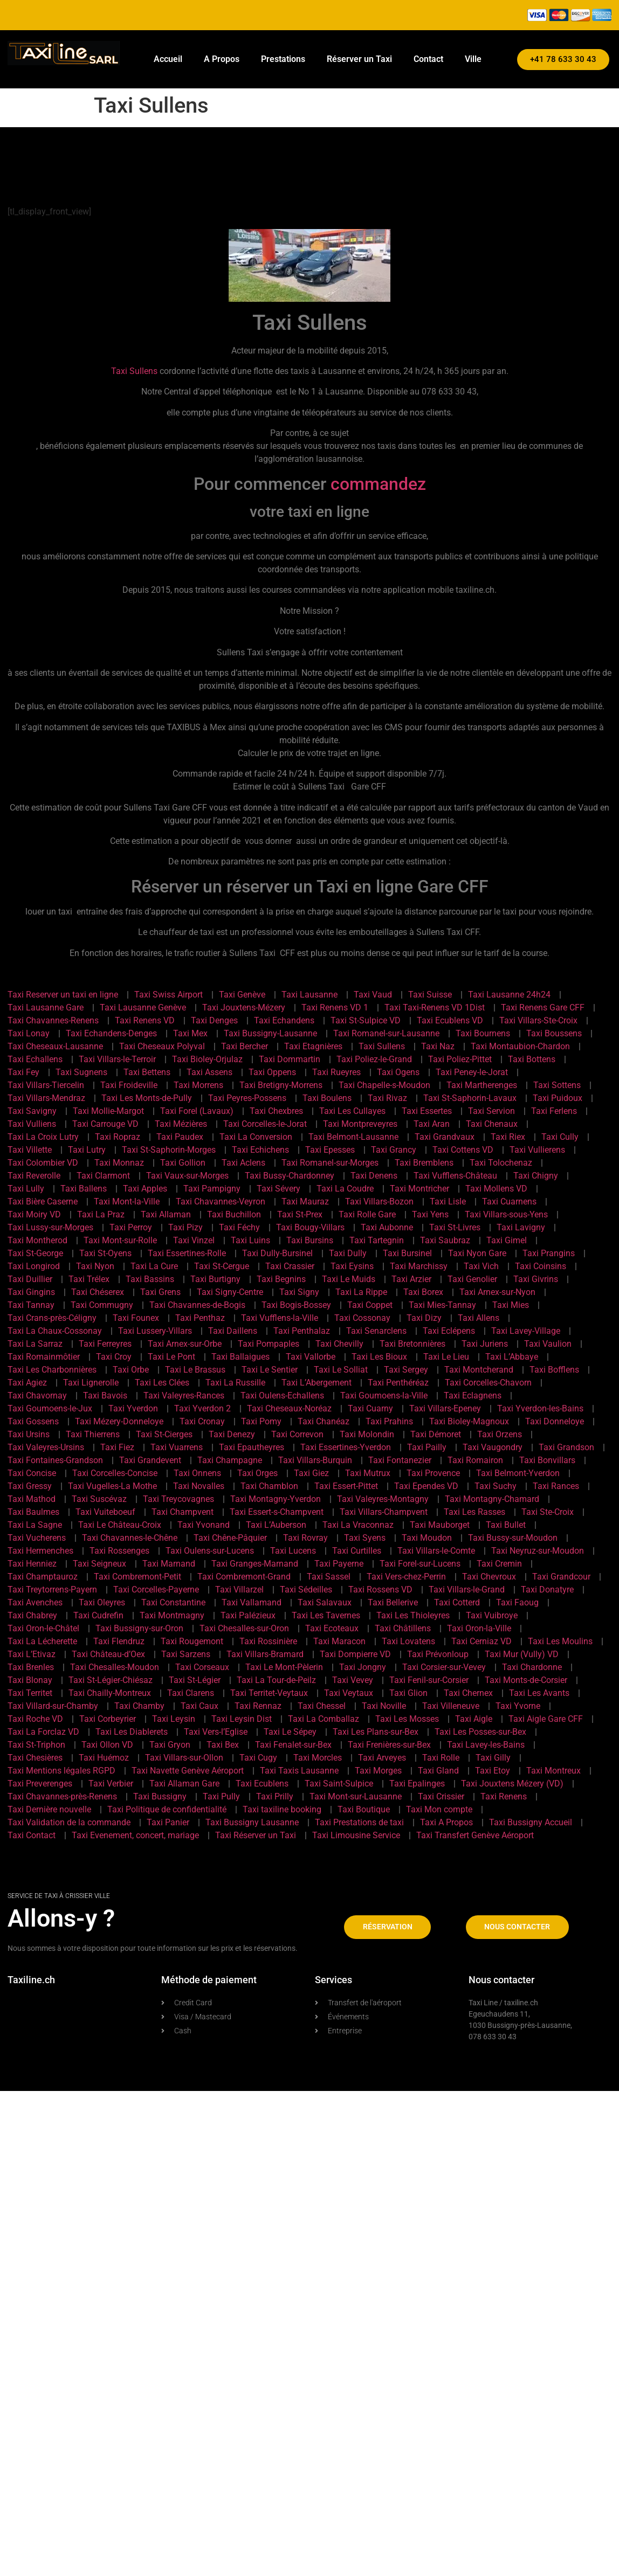 The height and width of the screenshot is (2576, 619). What do you see at coordinates (46, 1447) in the screenshot?
I see `Taxi Valeyres-Ursins` at bounding box center [46, 1447].